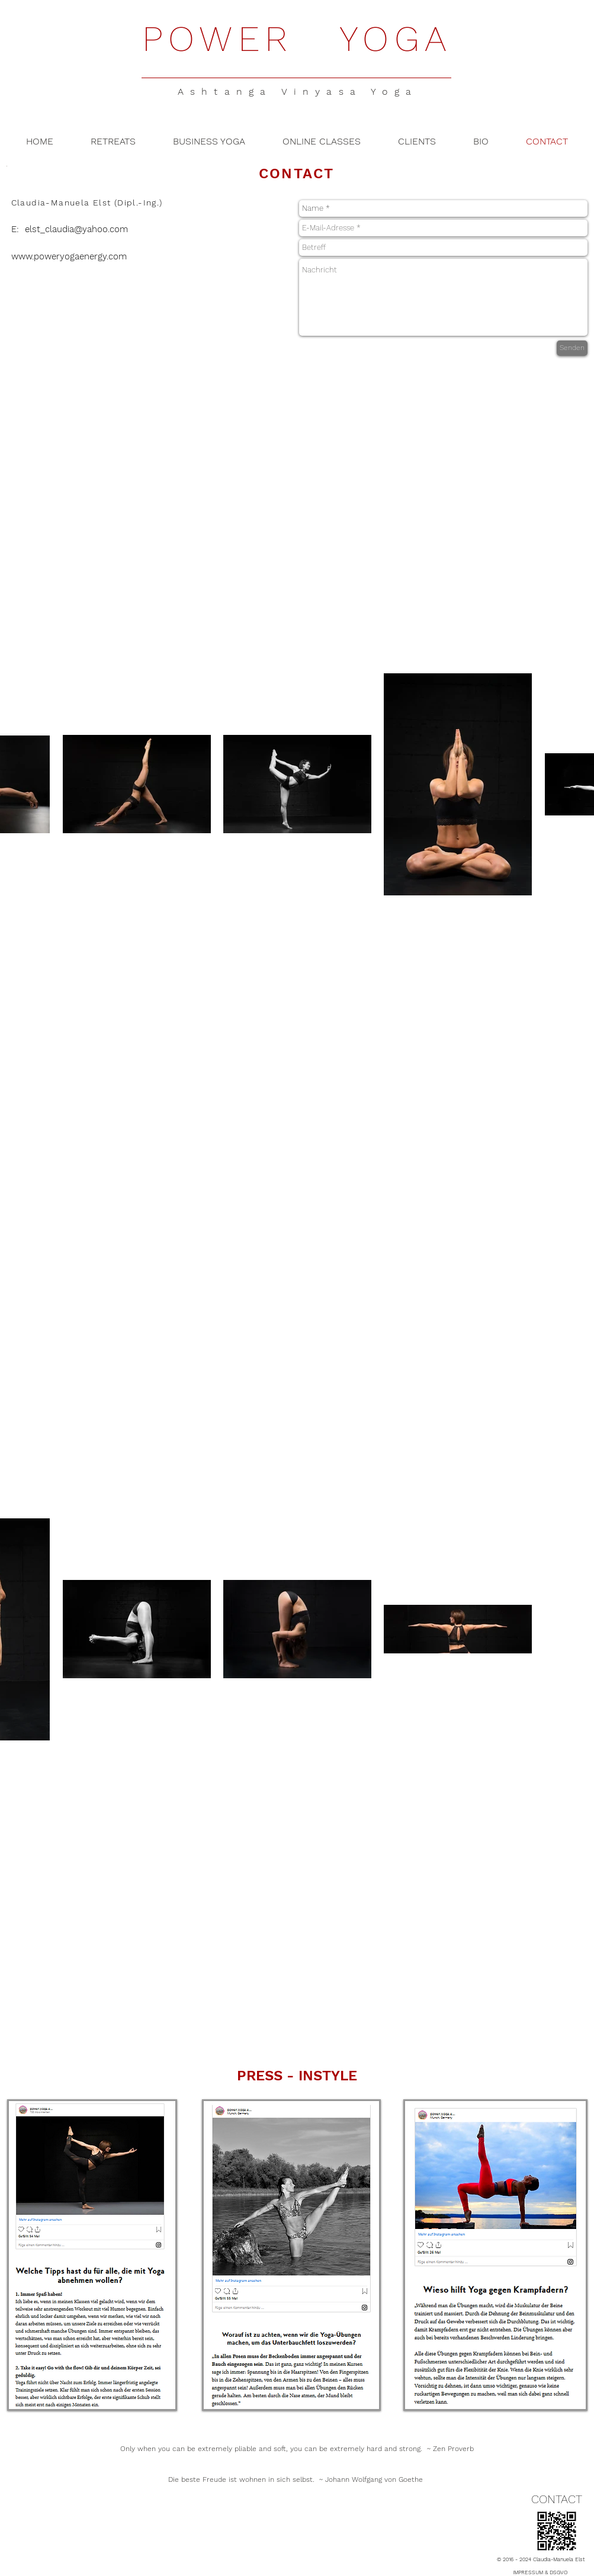 The width and height of the screenshot is (594, 2576). Describe the element at coordinates (572, 348) in the screenshot. I see `[Senden]` at that location.